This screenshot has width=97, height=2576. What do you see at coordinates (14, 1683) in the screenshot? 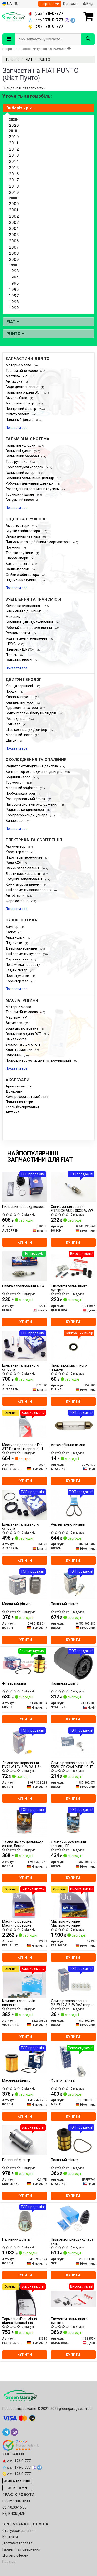
I see `Фільтр палива` at bounding box center [14, 1683].